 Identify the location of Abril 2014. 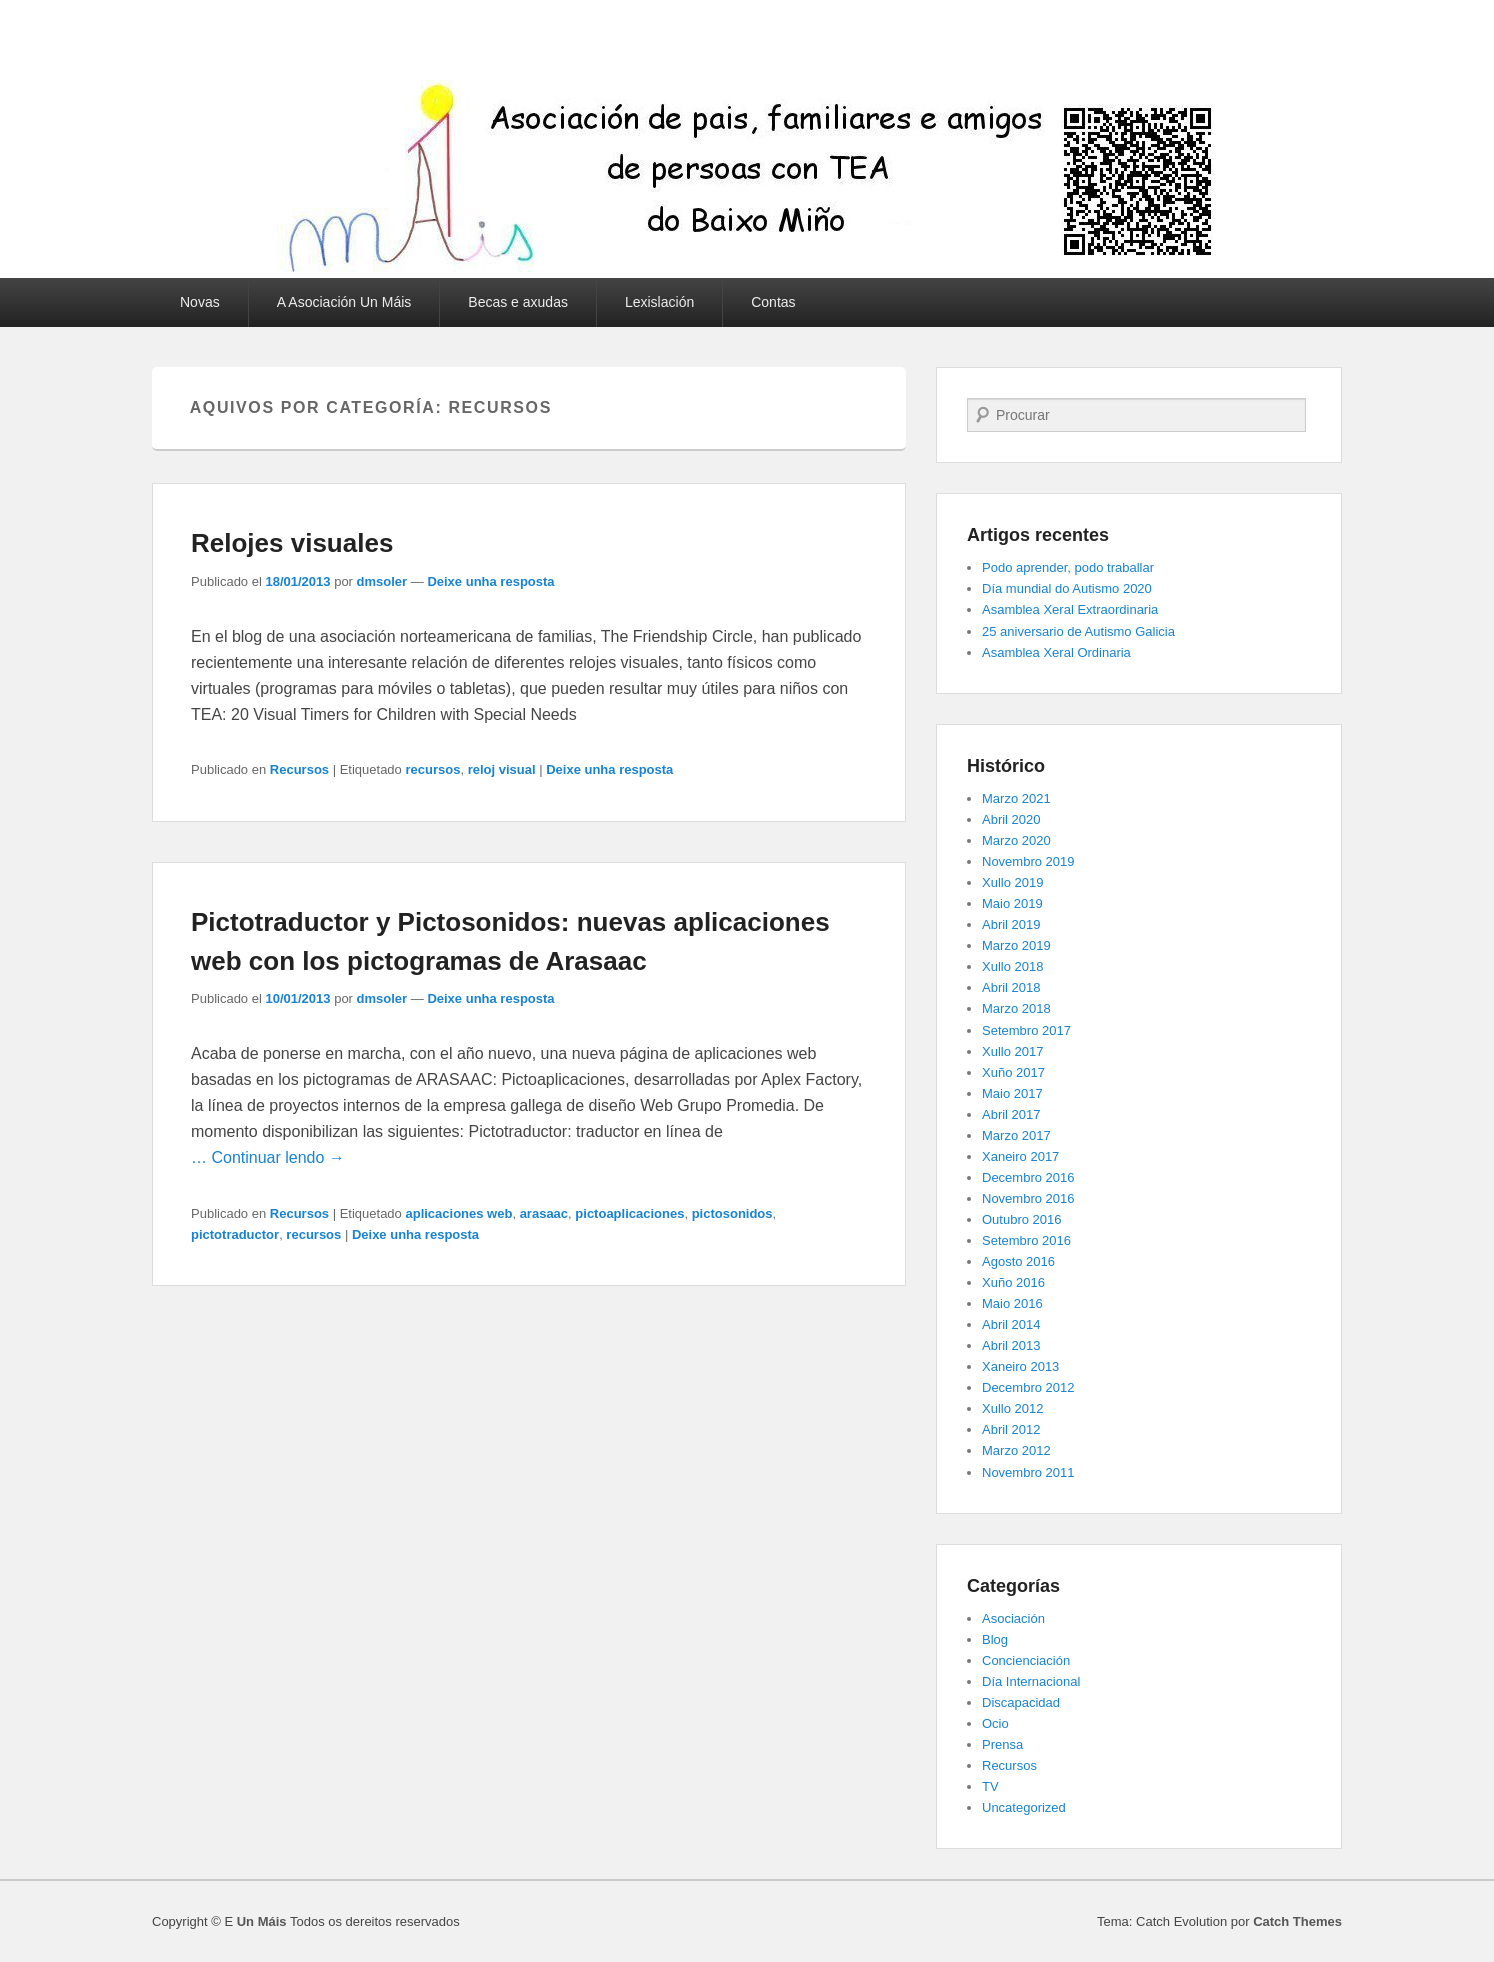
(1011, 1324).